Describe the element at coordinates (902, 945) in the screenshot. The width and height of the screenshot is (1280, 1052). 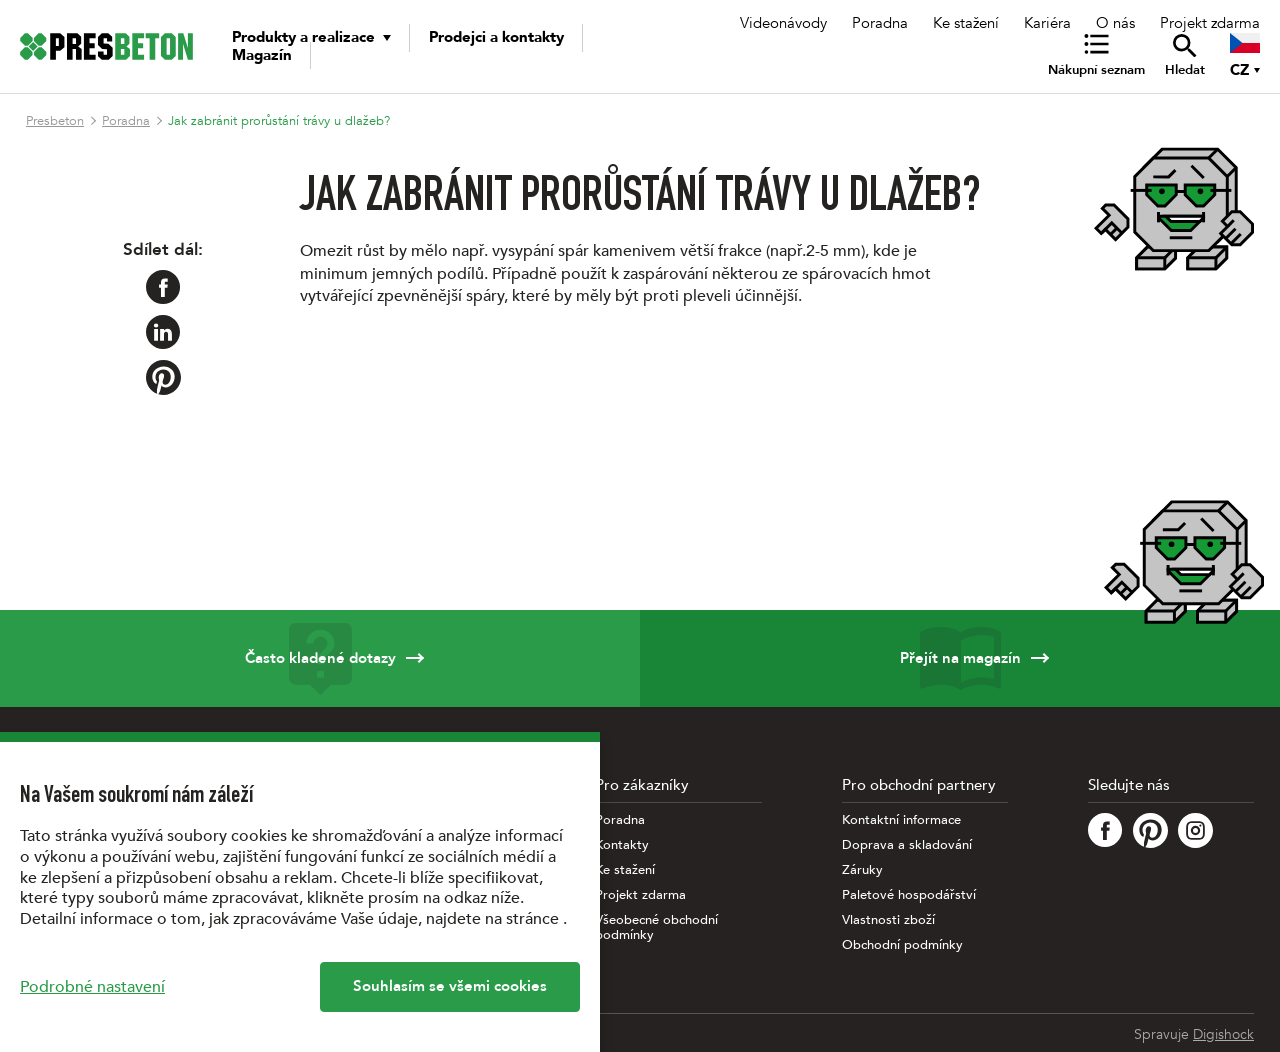
I see `Obchodní podmínky` at that location.